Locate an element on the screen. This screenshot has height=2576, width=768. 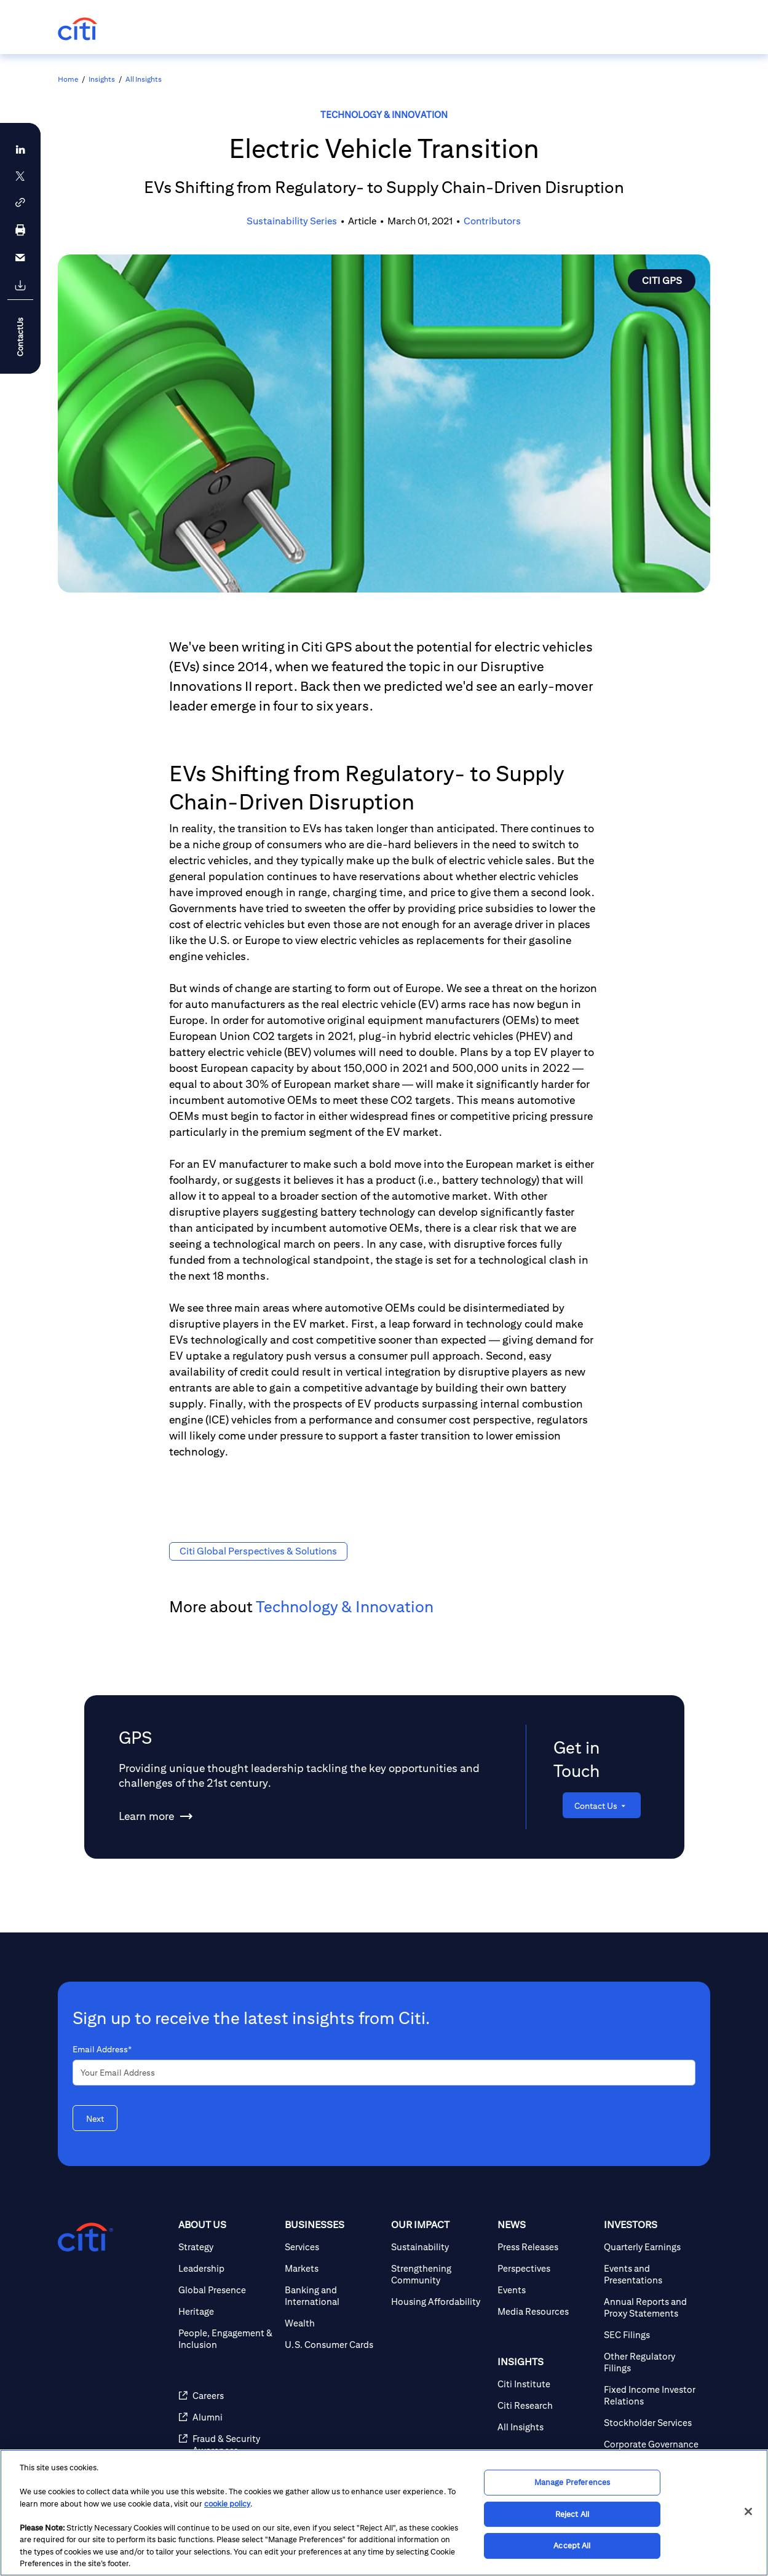
[Housing Affordability] is located at coordinates (439, 2301).